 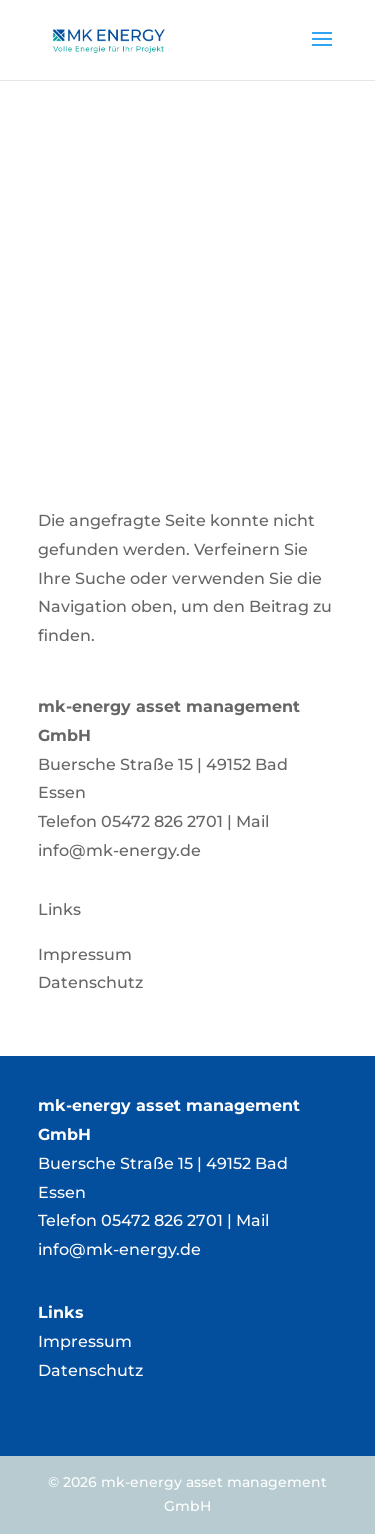 I want to click on Datenschutz, so click(x=90, y=1370).